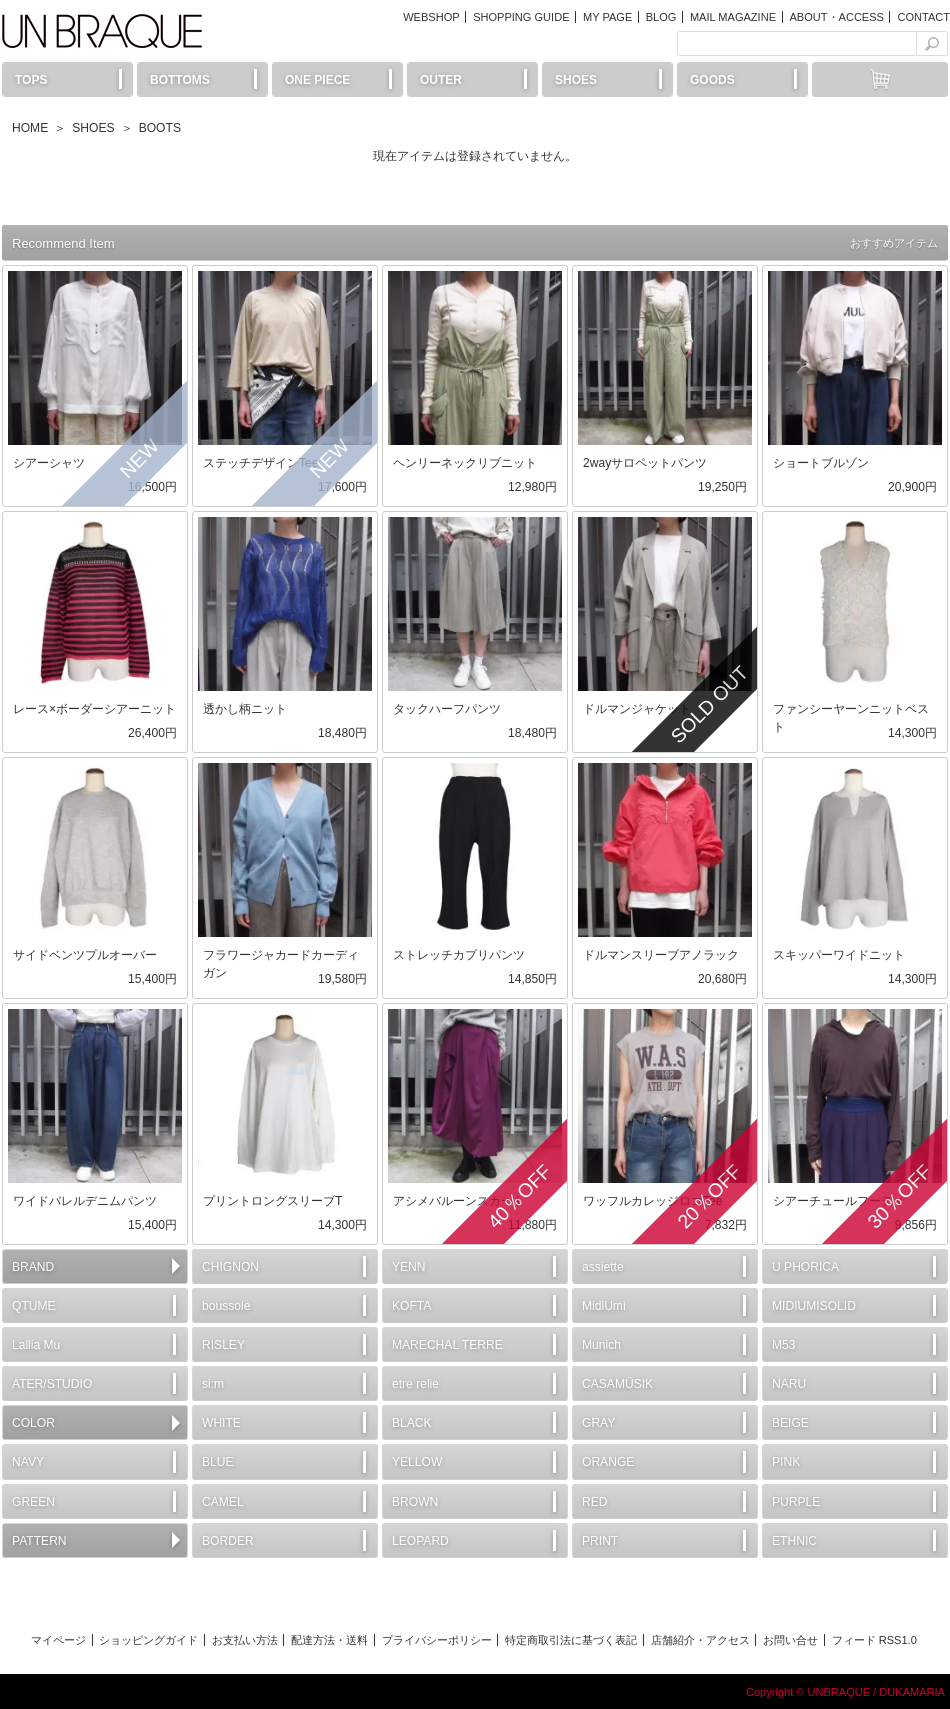  Describe the element at coordinates (447, 709) in the screenshot. I see `タックハーフパンツ` at that location.